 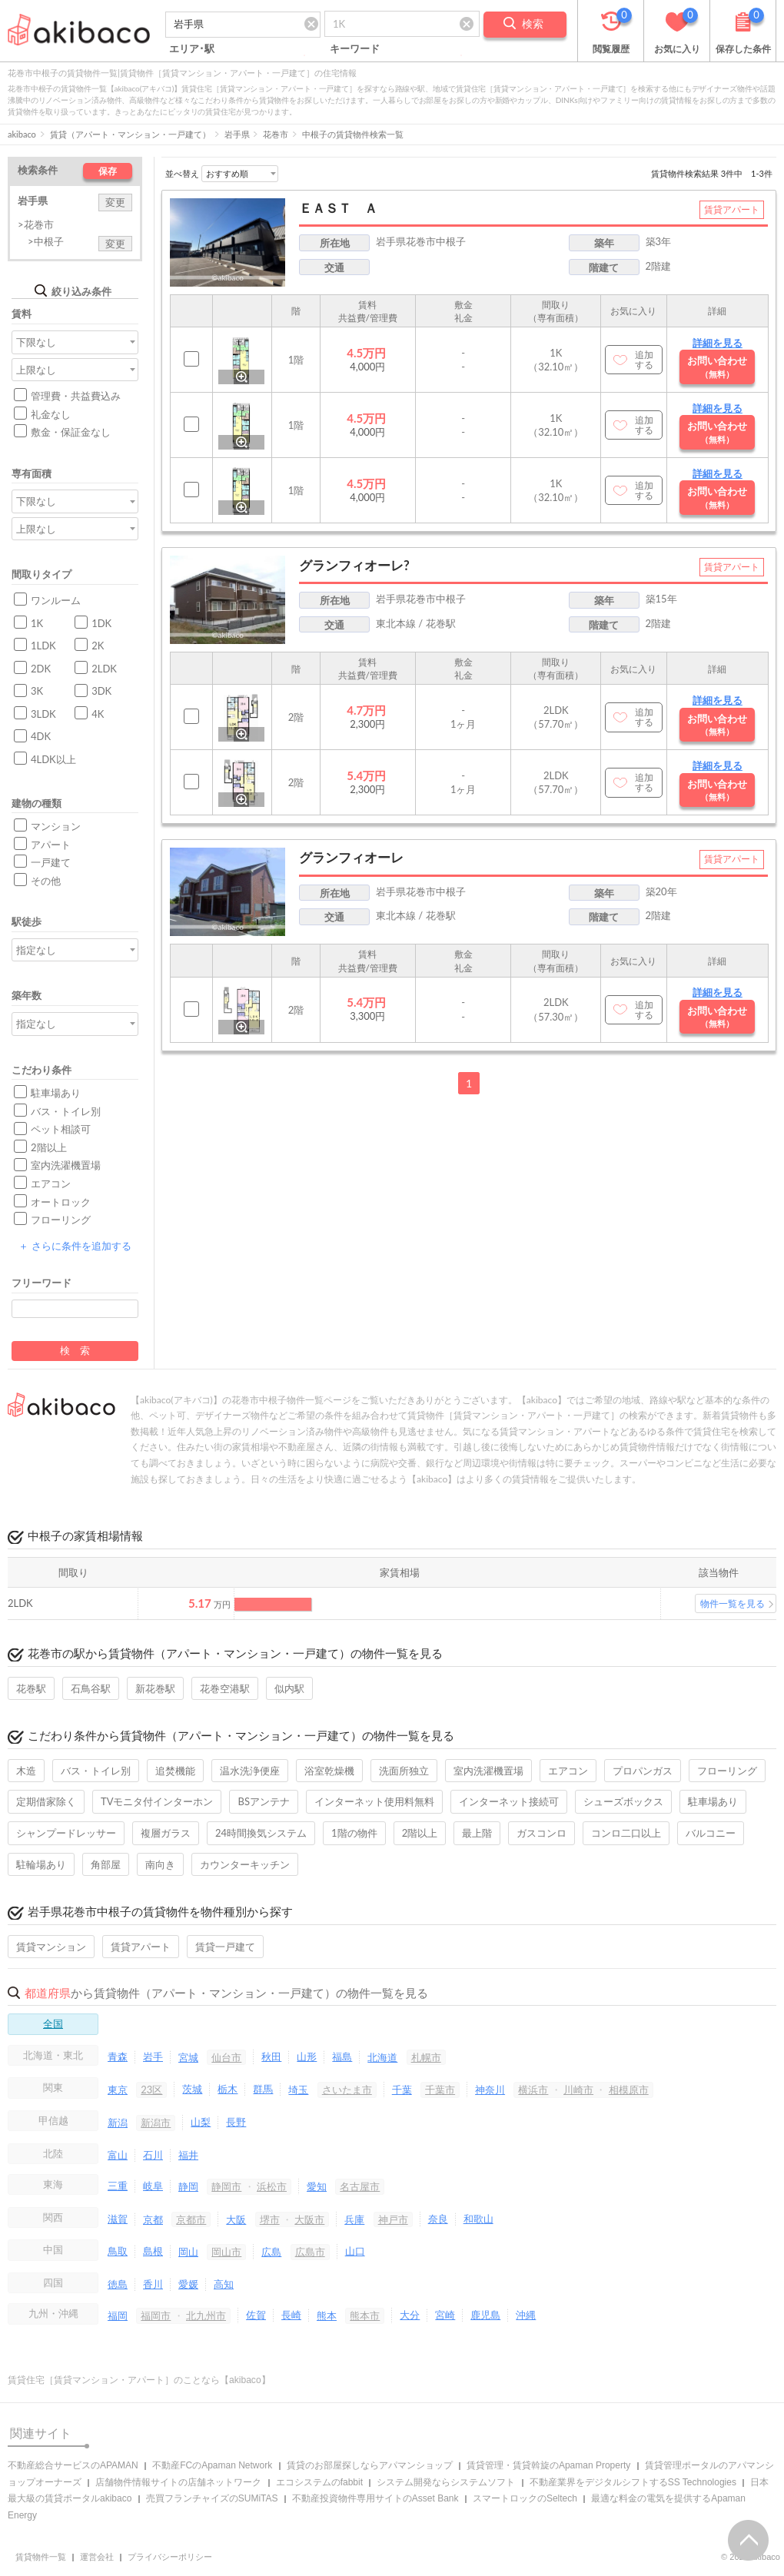 I want to click on 複層ガラス, so click(x=166, y=1833).